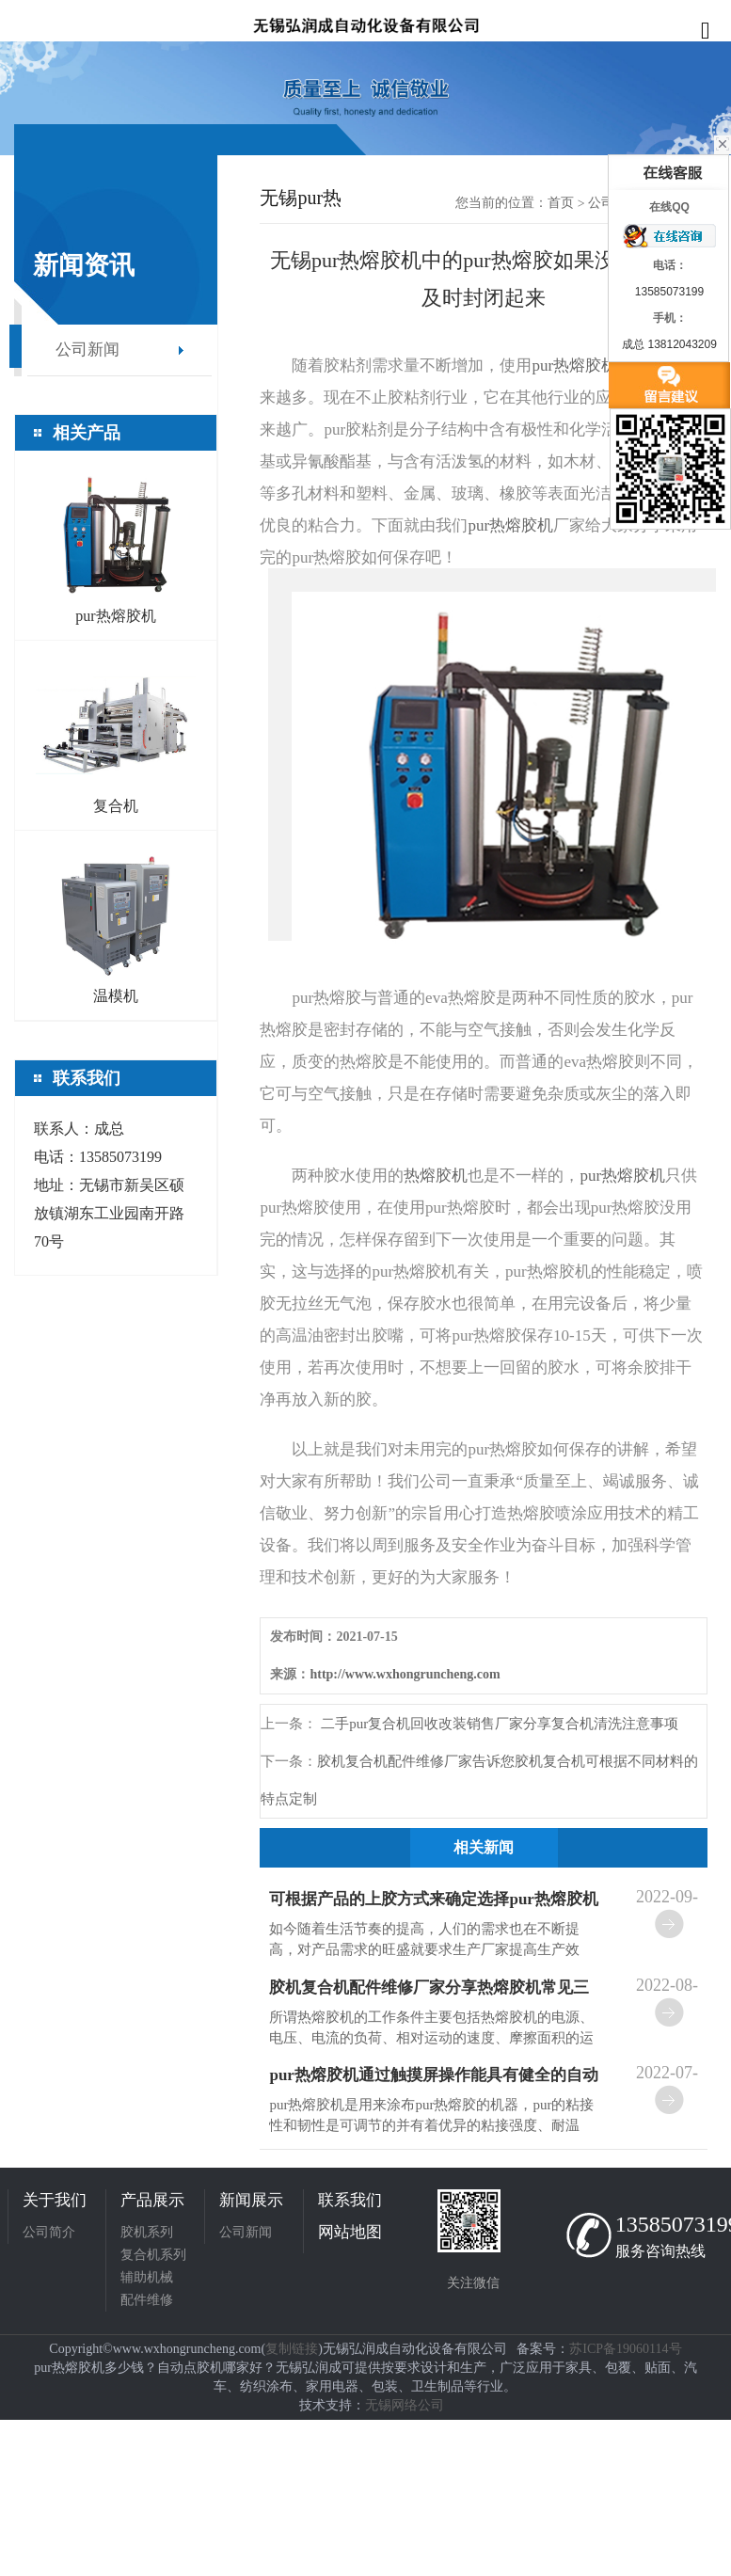 This screenshot has height=2576, width=731. I want to click on 公司新闻, so click(87, 349).